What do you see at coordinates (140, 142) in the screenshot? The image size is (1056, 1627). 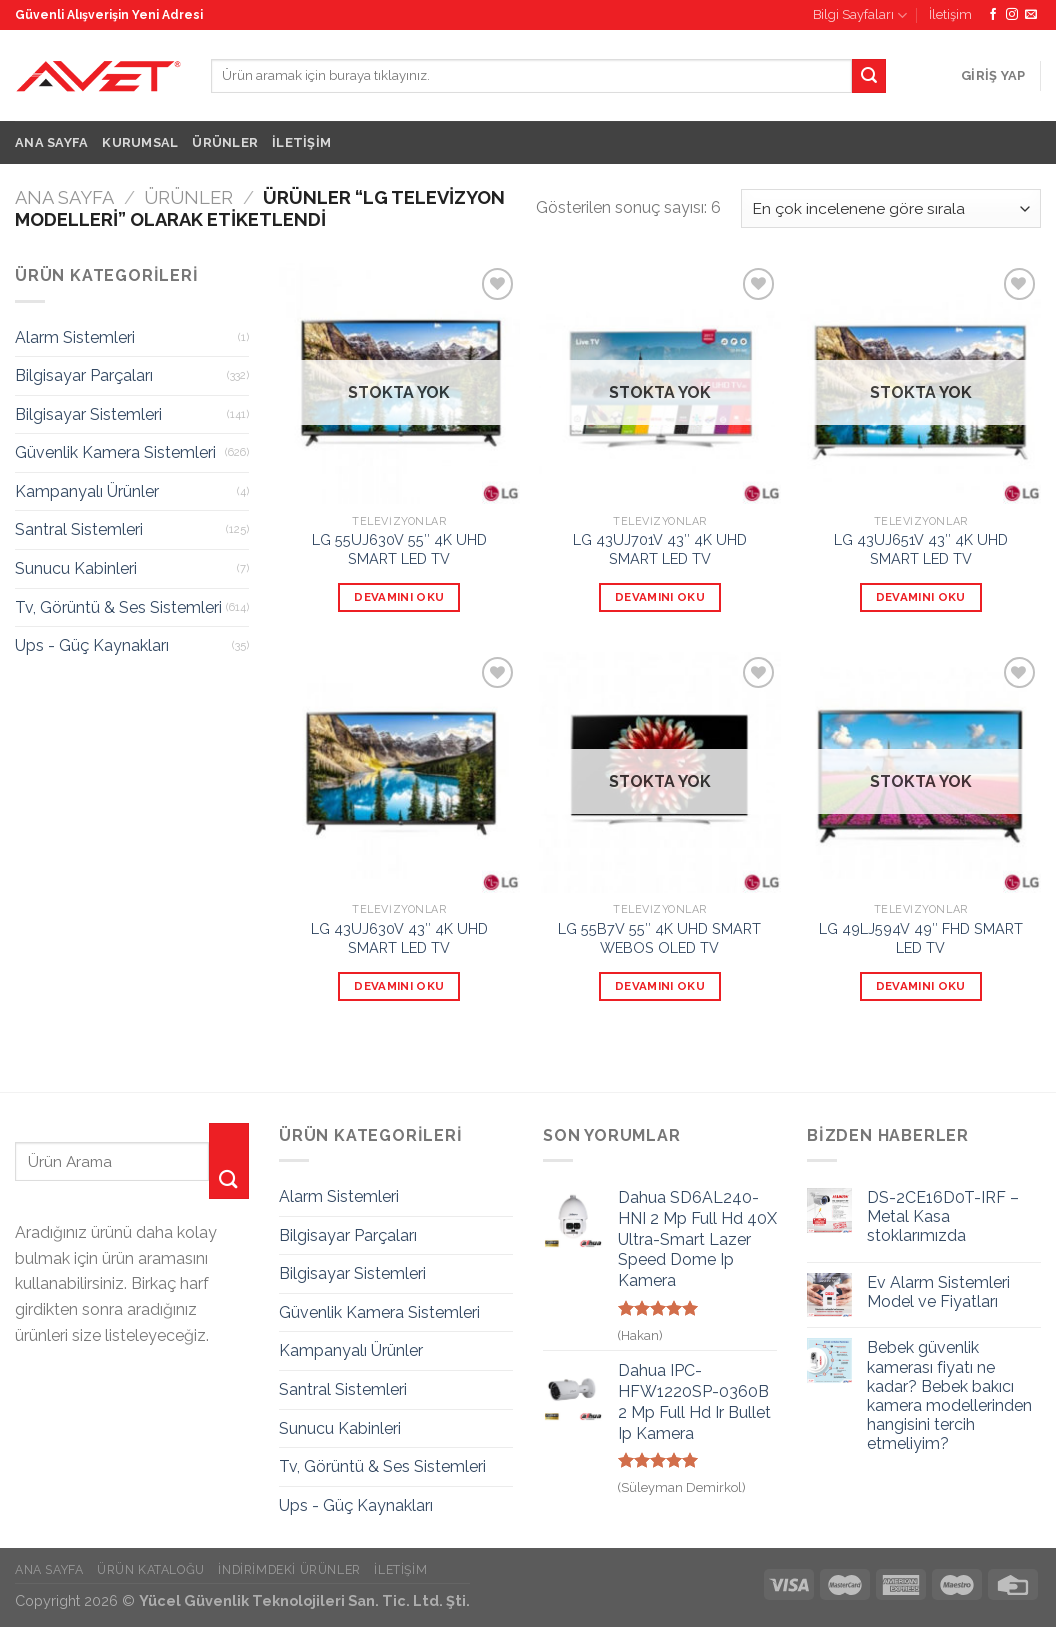 I see `Kurumsal` at bounding box center [140, 142].